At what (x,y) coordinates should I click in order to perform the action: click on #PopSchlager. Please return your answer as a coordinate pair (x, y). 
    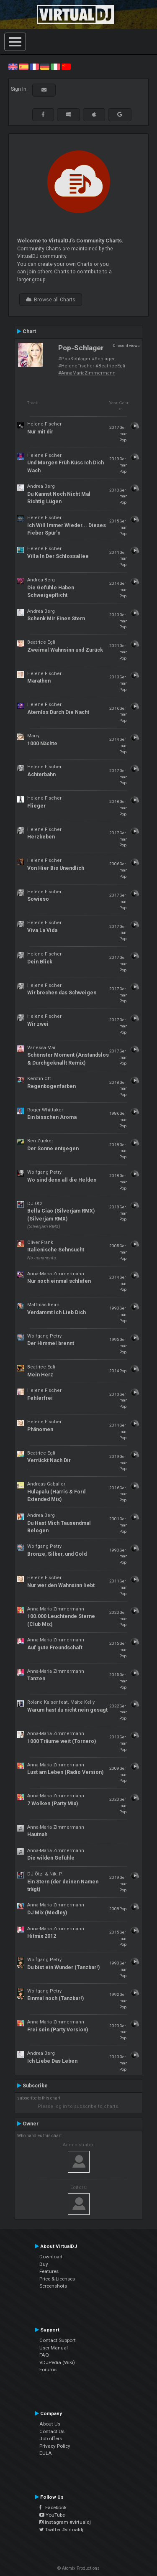
    Looking at the image, I should click on (74, 359).